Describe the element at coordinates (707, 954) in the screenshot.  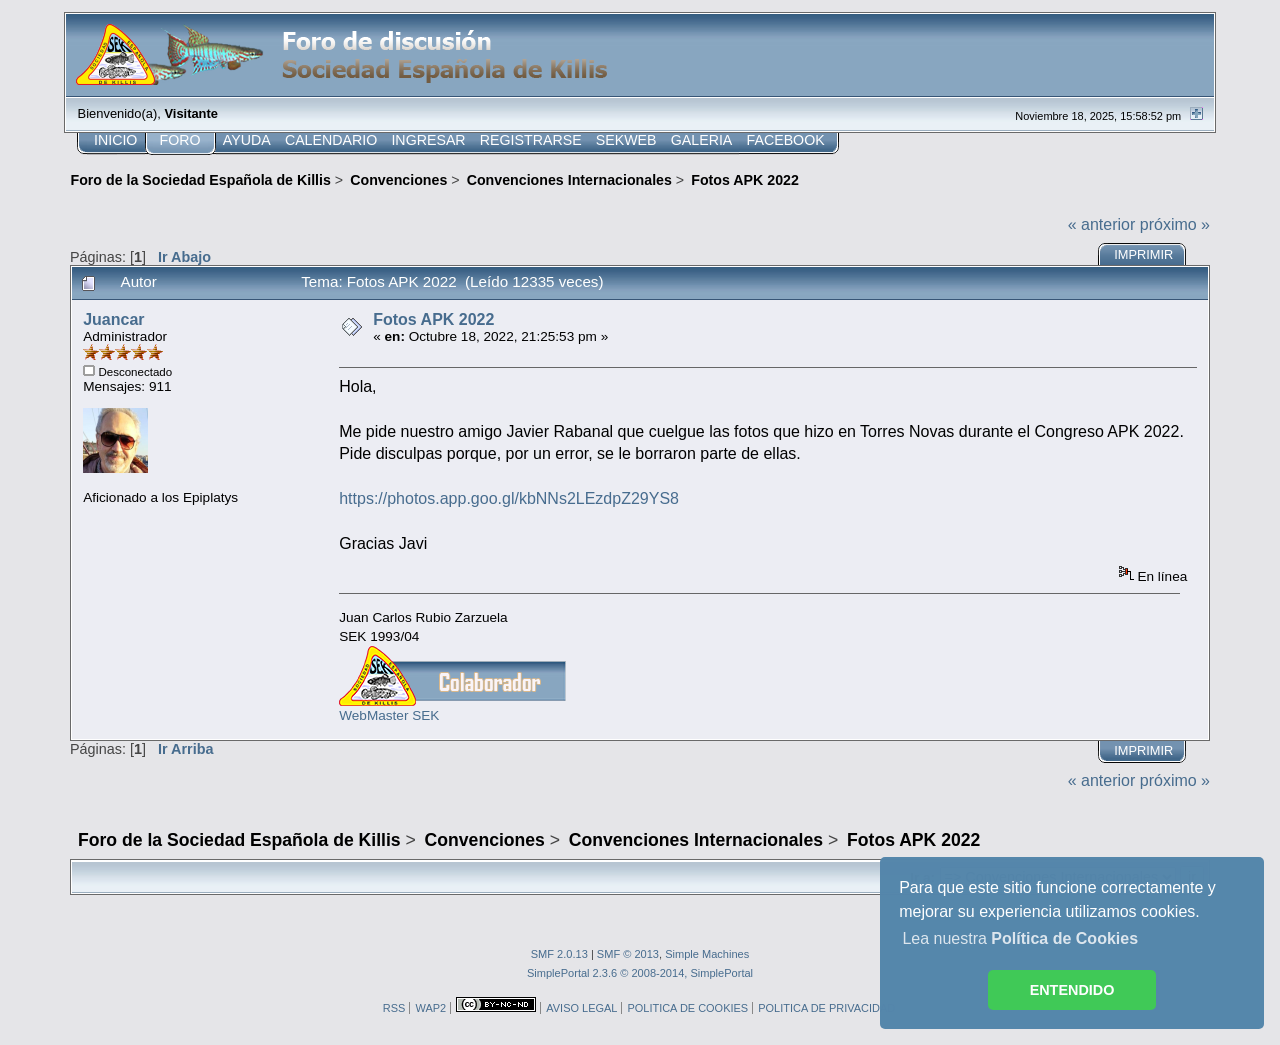
I see `Simple Machines` at that location.